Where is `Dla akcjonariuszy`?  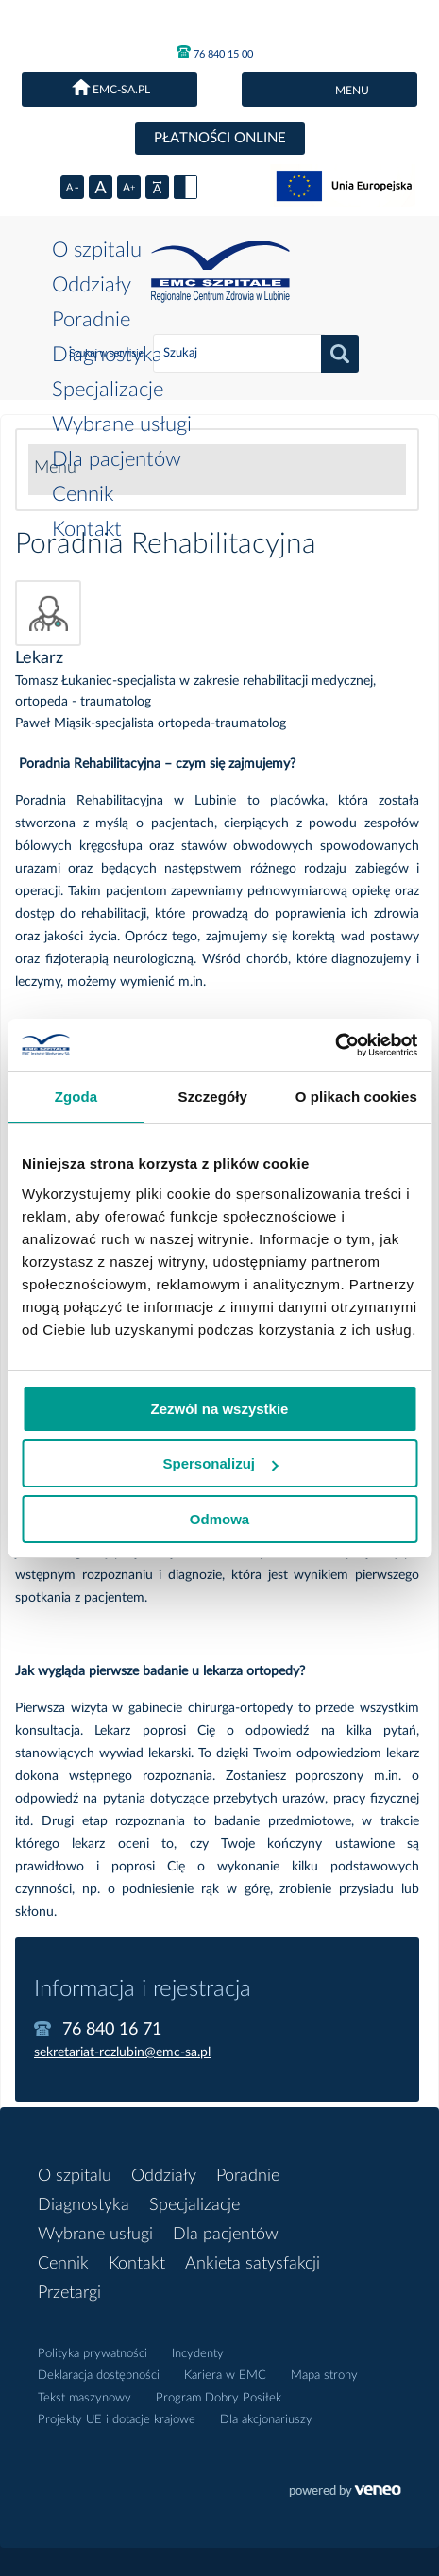
Dla akcjonariuszy is located at coordinates (266, 2420).